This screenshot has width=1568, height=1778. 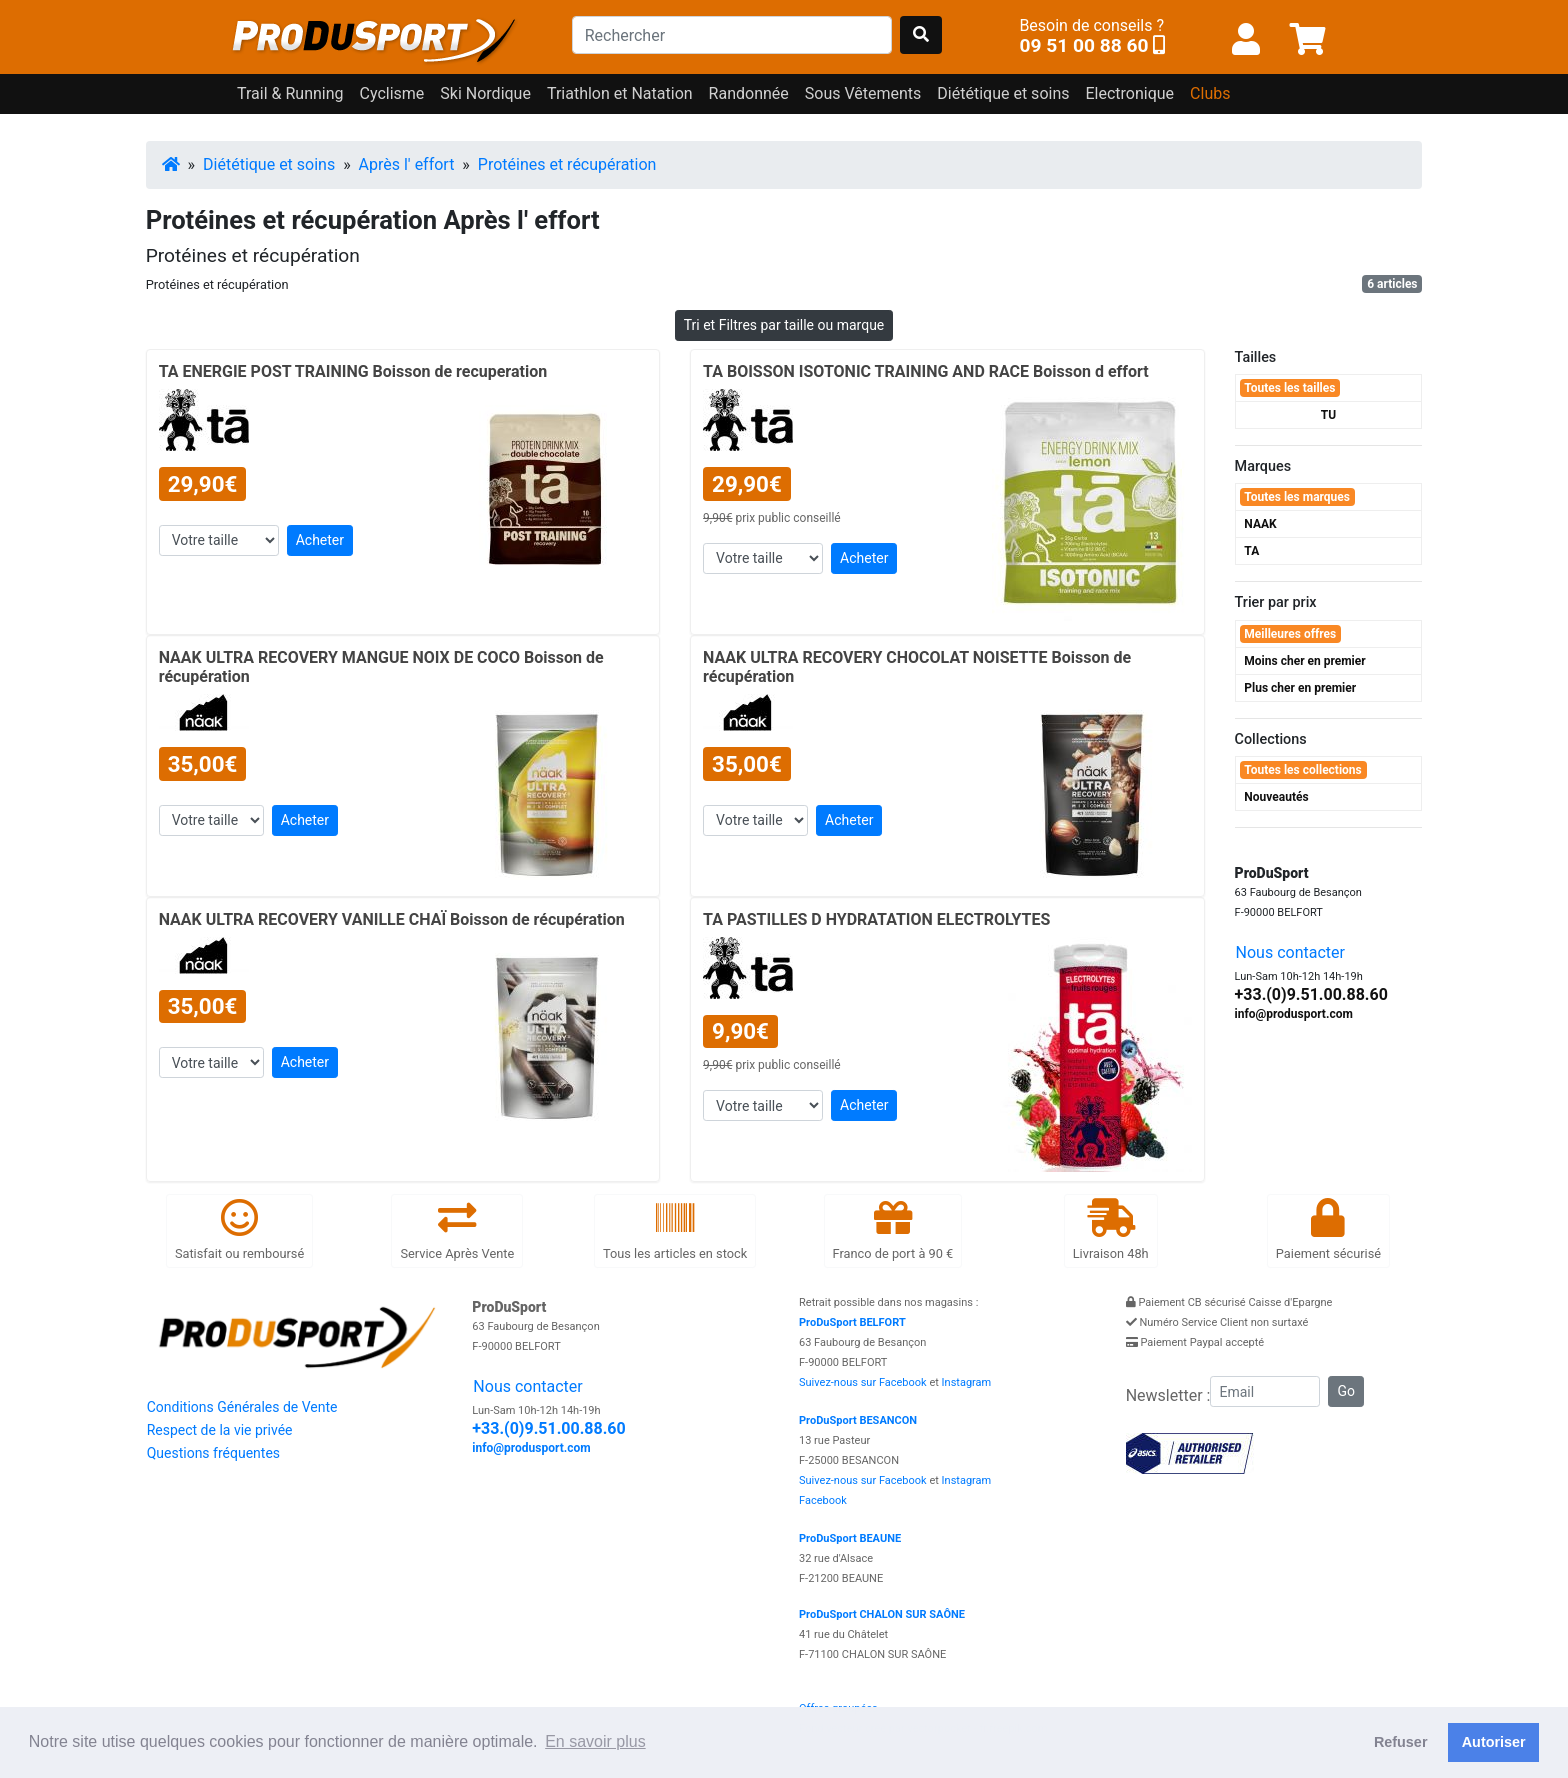 I want to click on Electronique [button], so click(x=1129, y=93).